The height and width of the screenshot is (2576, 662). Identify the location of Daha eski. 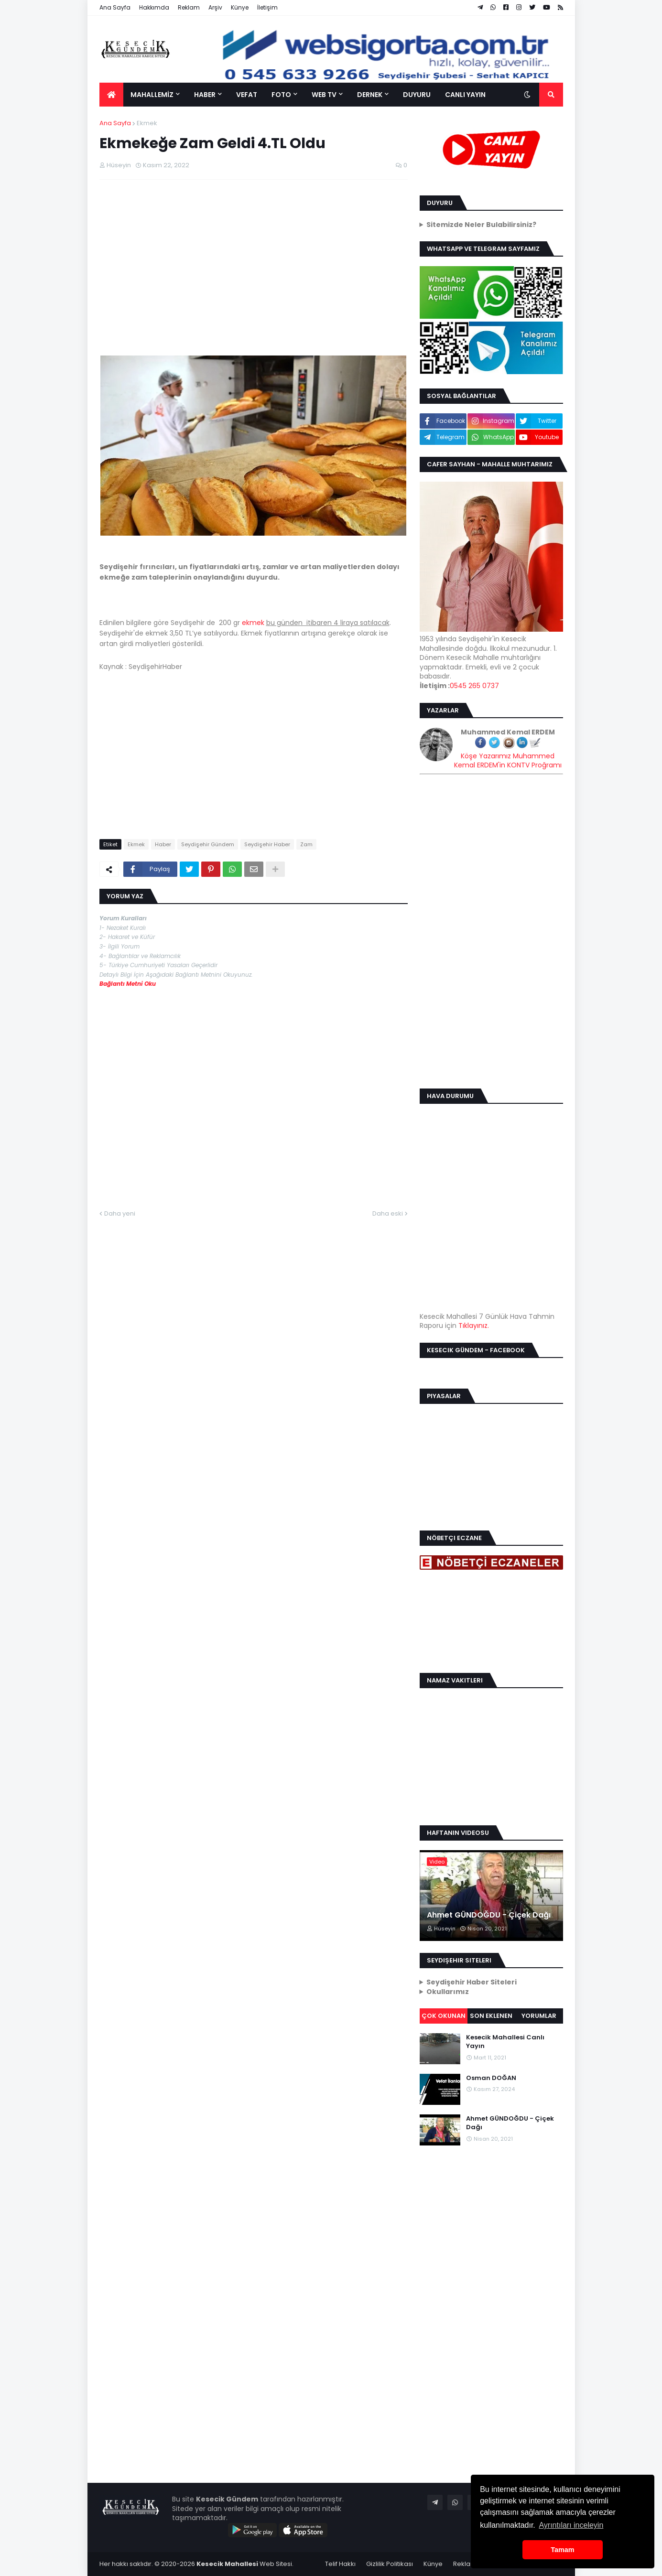
(387, 1213).